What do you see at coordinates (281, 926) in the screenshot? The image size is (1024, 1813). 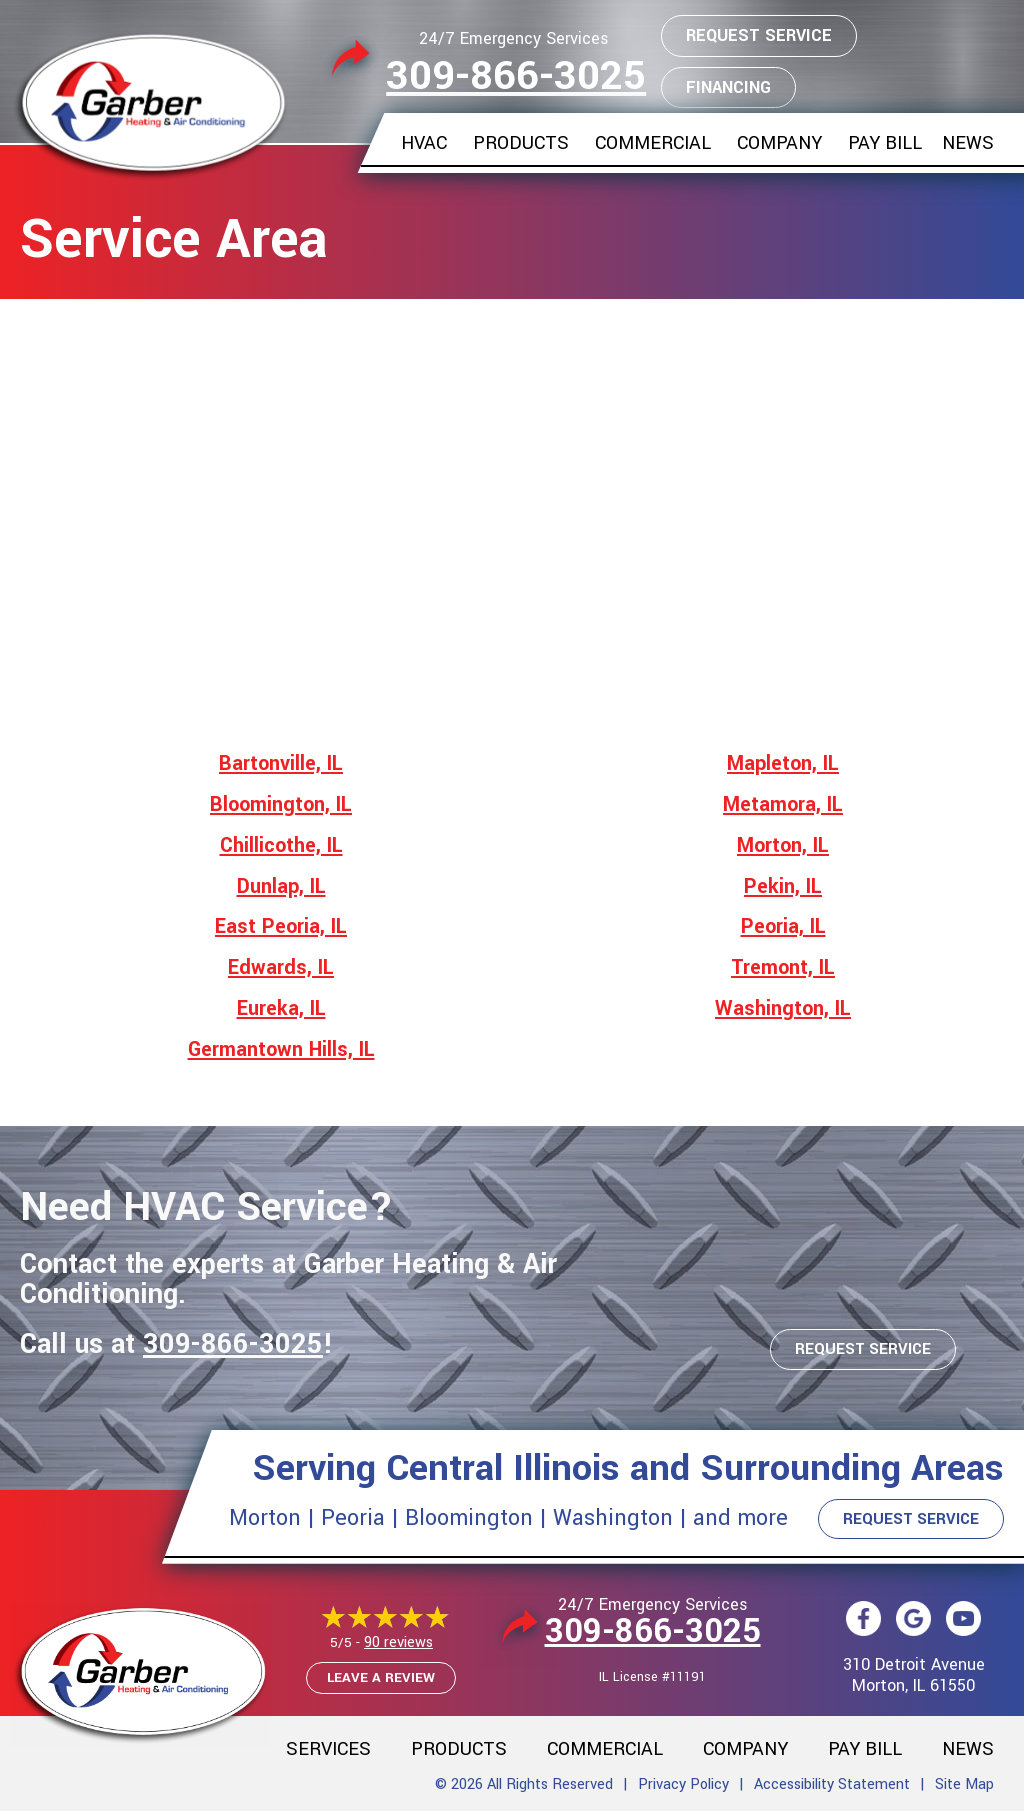 I see `East Peoria, IL` at bounding box center [281, 926].